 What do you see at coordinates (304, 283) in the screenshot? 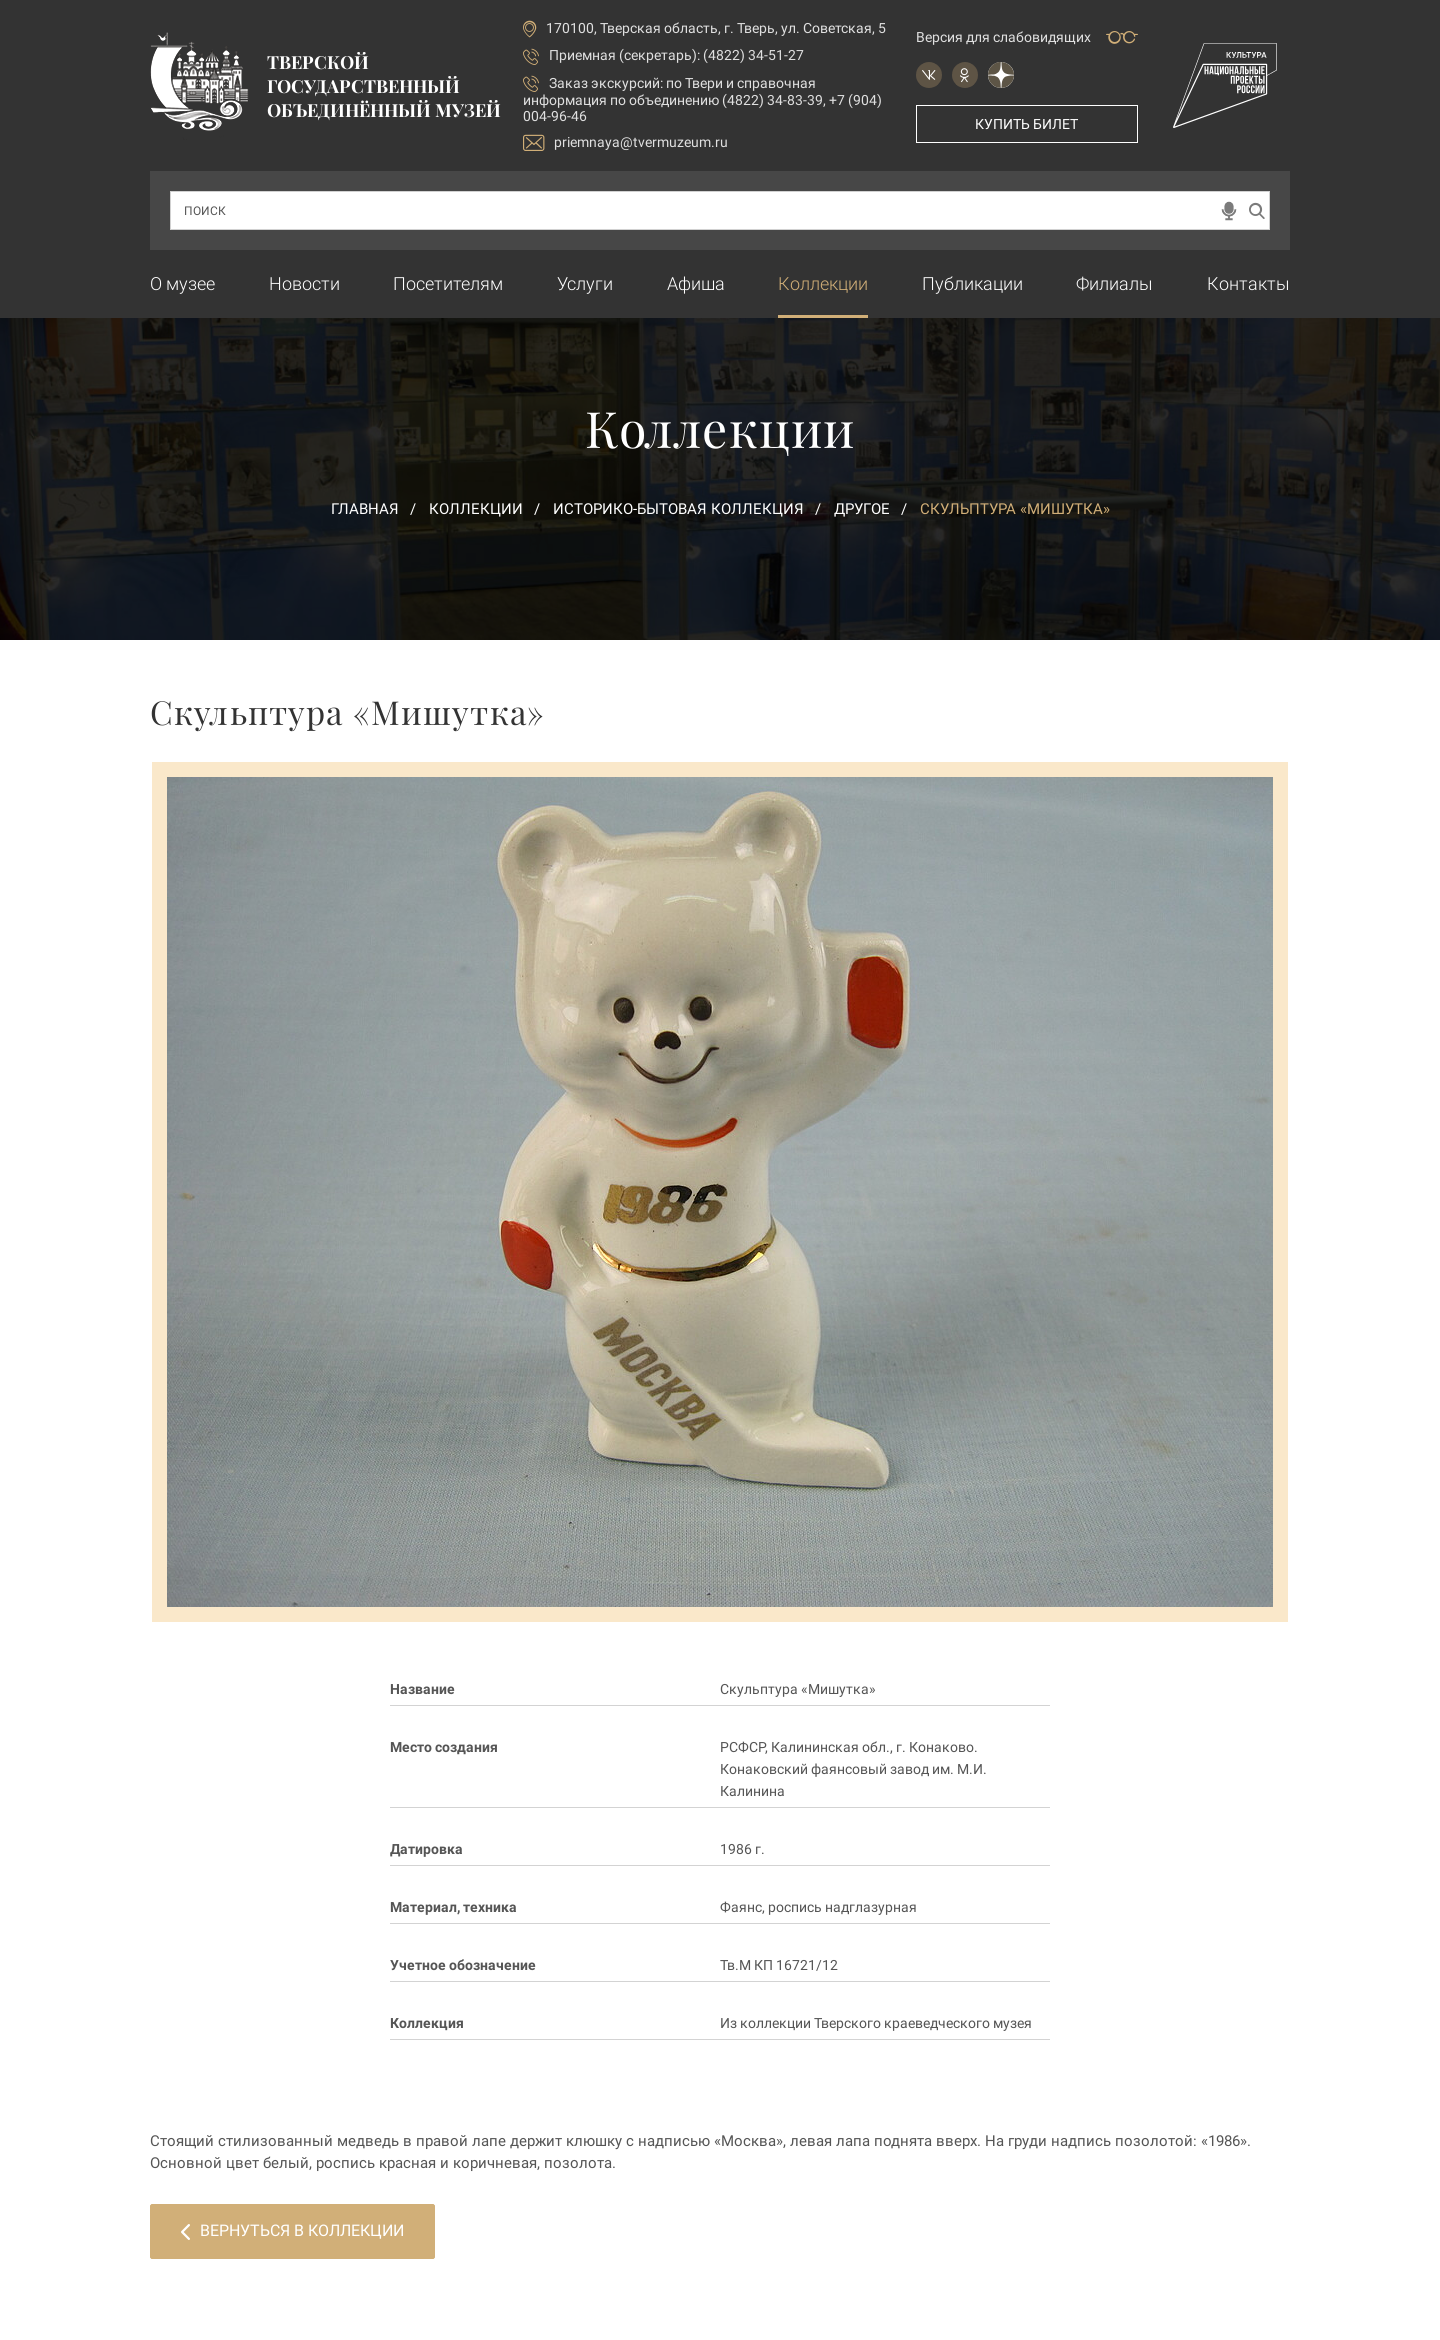
I see `Новости` at bounding box center [304, 283].